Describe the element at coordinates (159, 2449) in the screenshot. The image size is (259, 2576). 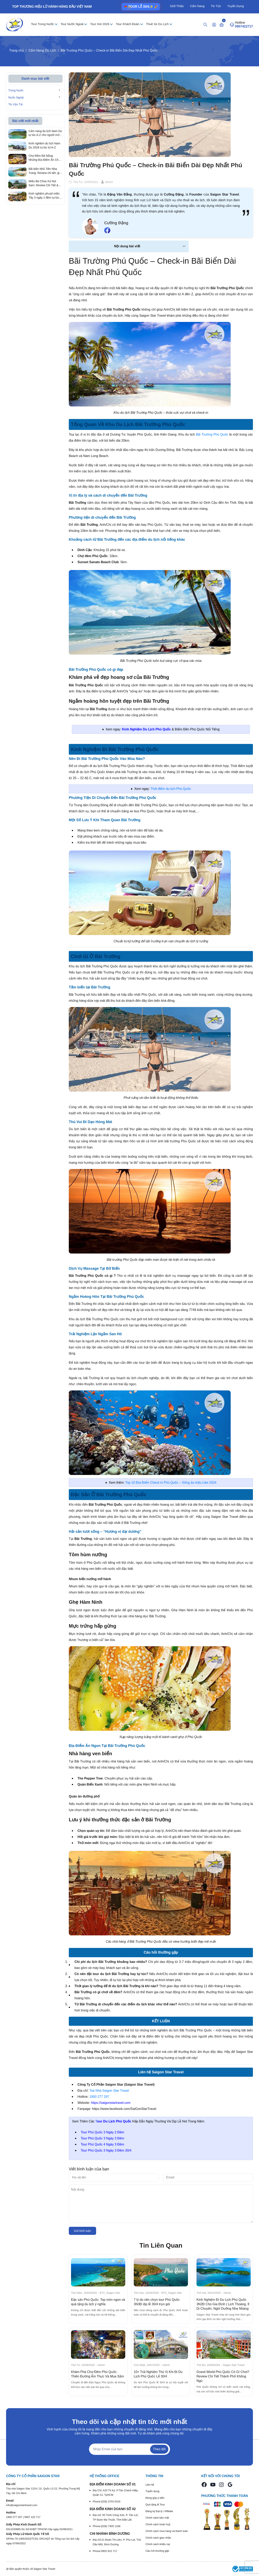
I see `Theo dõi [Đăng ký nhận tin]` at that location.